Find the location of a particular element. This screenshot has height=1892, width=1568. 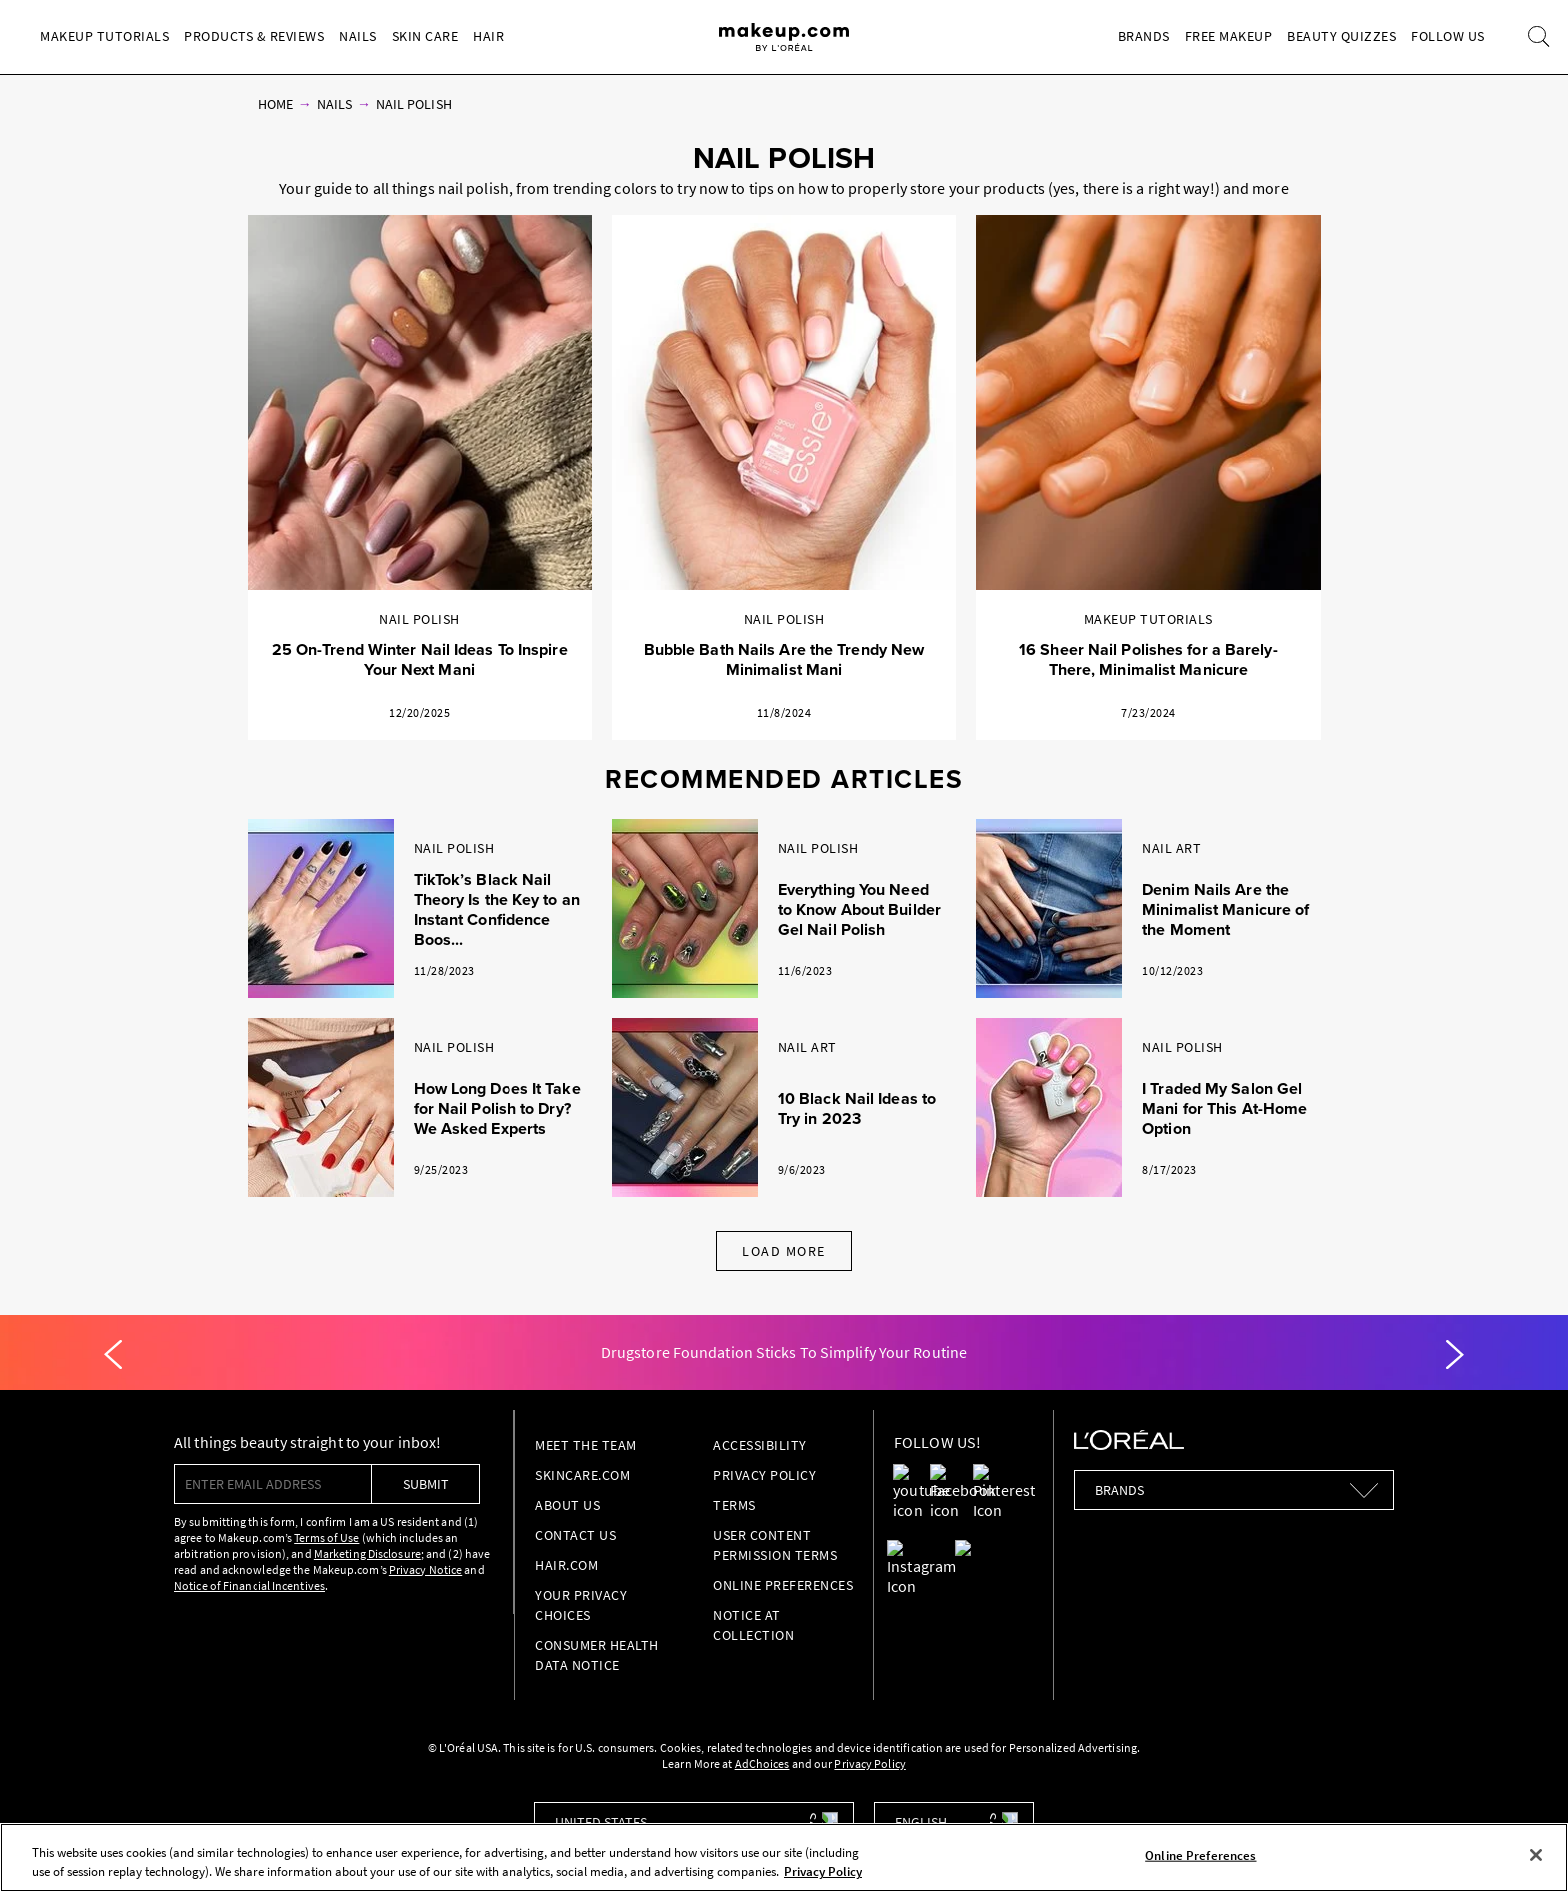

Skincare.com is located at coordinates (582, 1475).